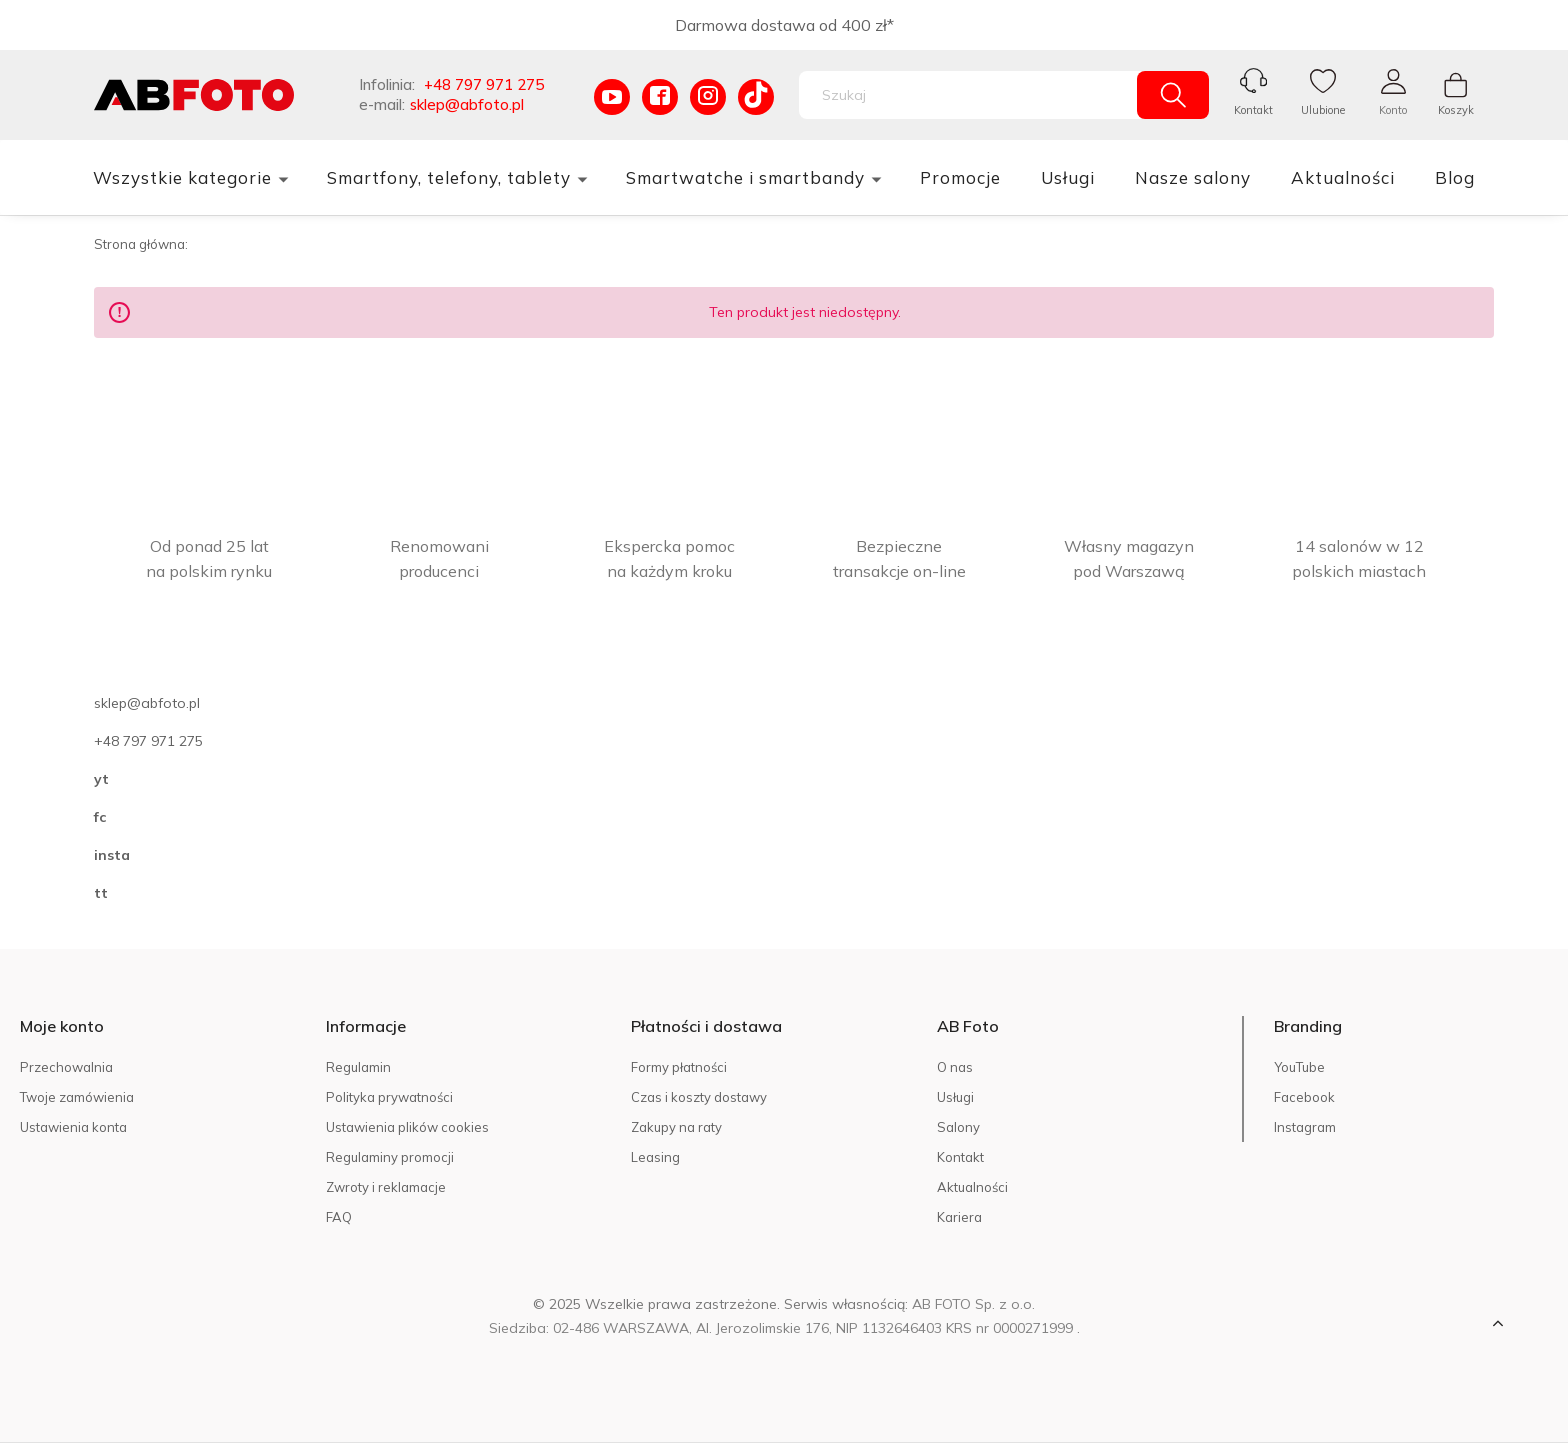  I want to click on Ulubione, so click(1323, 110).